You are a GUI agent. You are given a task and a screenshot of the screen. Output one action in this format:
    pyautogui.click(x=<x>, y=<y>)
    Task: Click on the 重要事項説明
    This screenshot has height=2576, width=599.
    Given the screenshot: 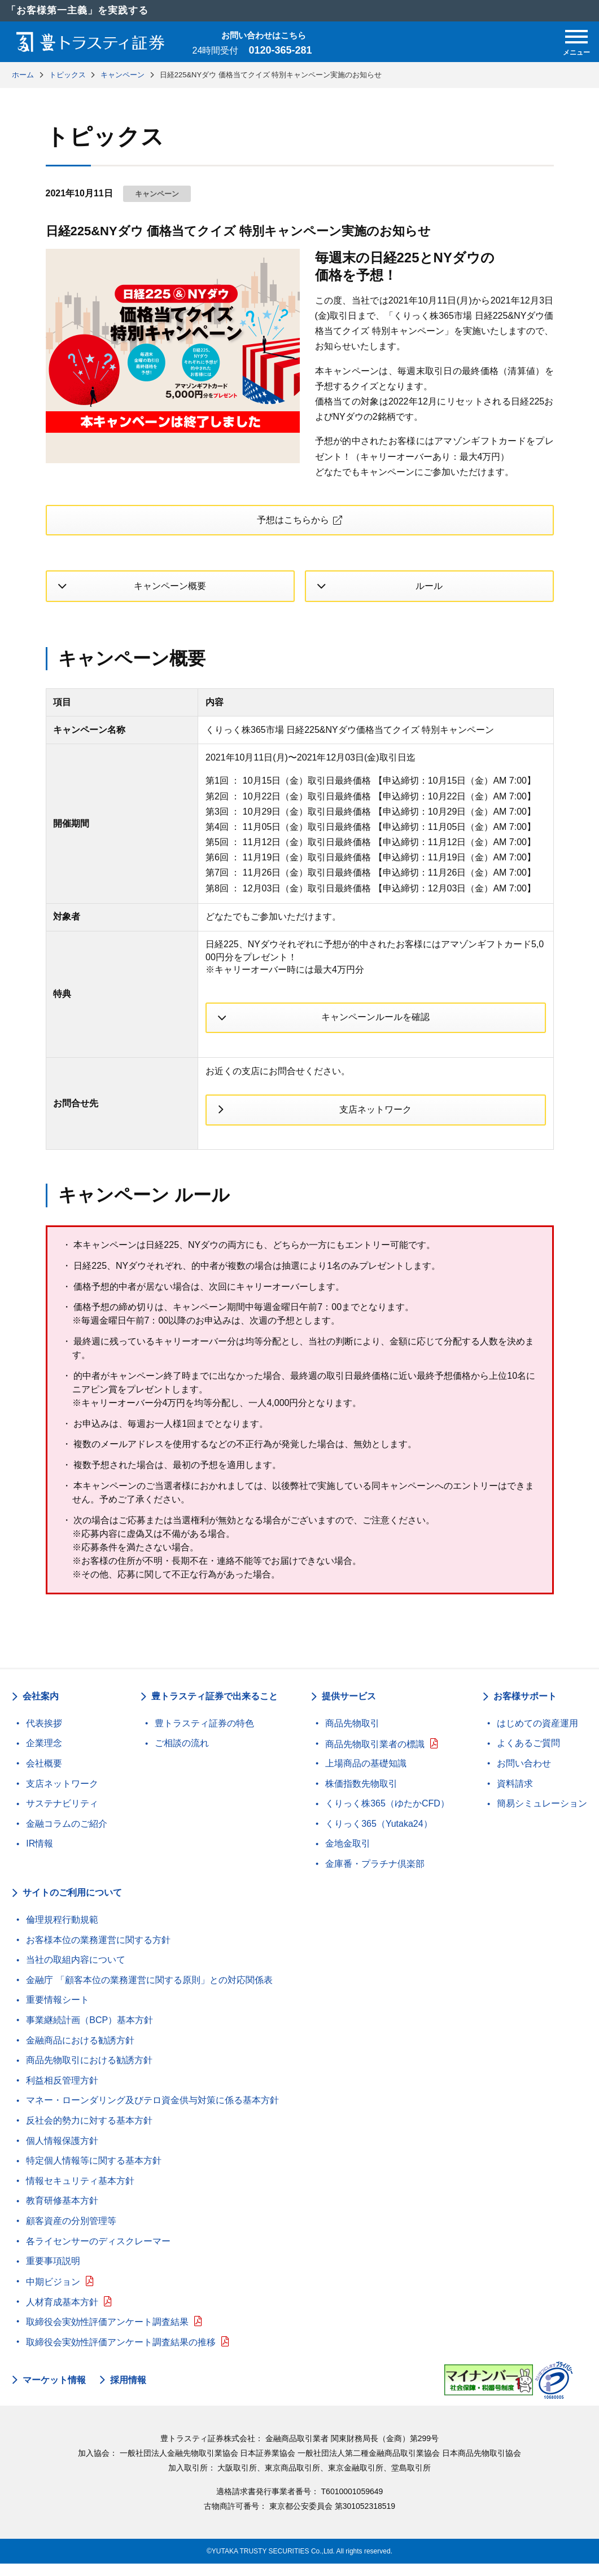 What is the action you would take?
    pyautogui.click(x=53, y=2273)
    